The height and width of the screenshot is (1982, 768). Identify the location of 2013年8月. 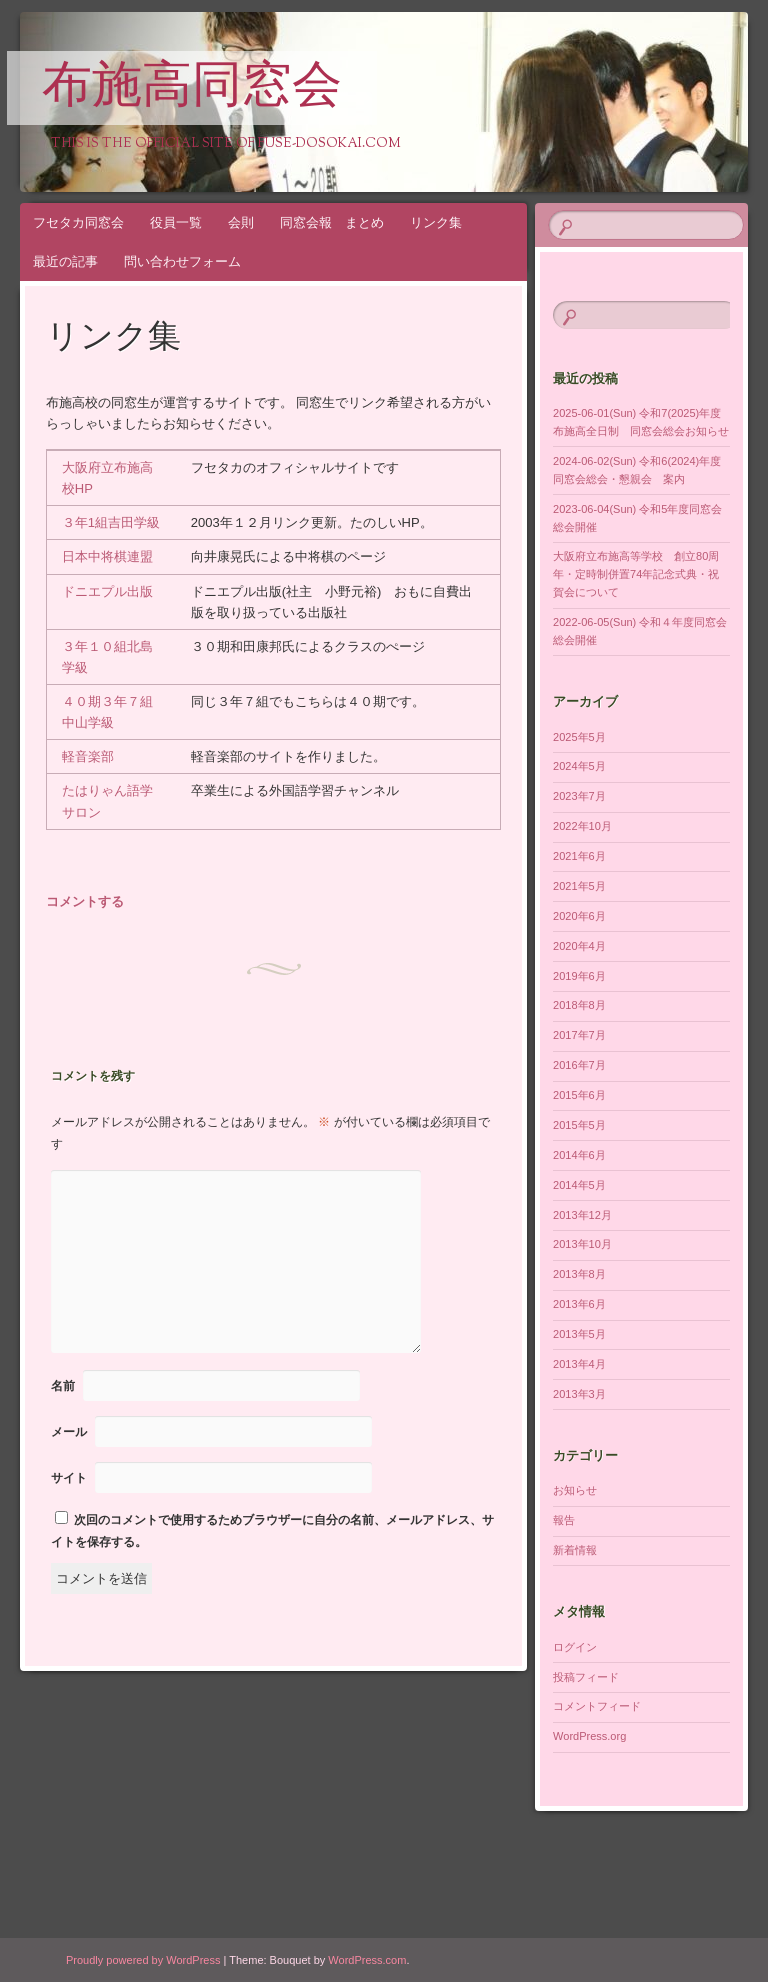
(579, 1274).